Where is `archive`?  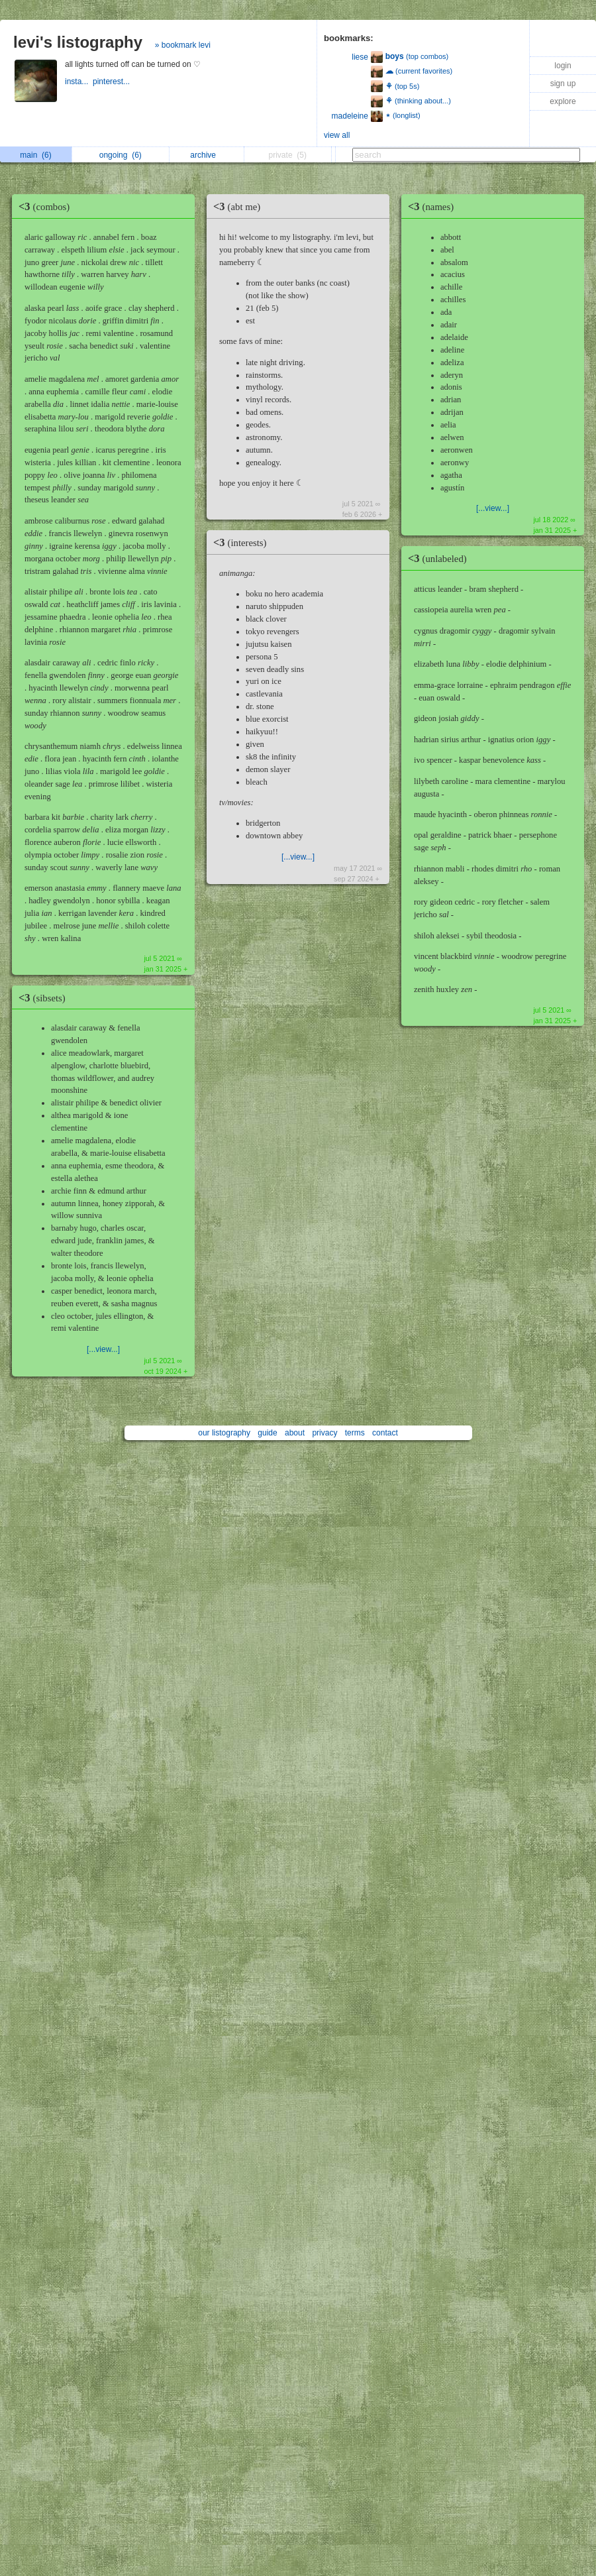
archive is located at coordinates (206, 155).